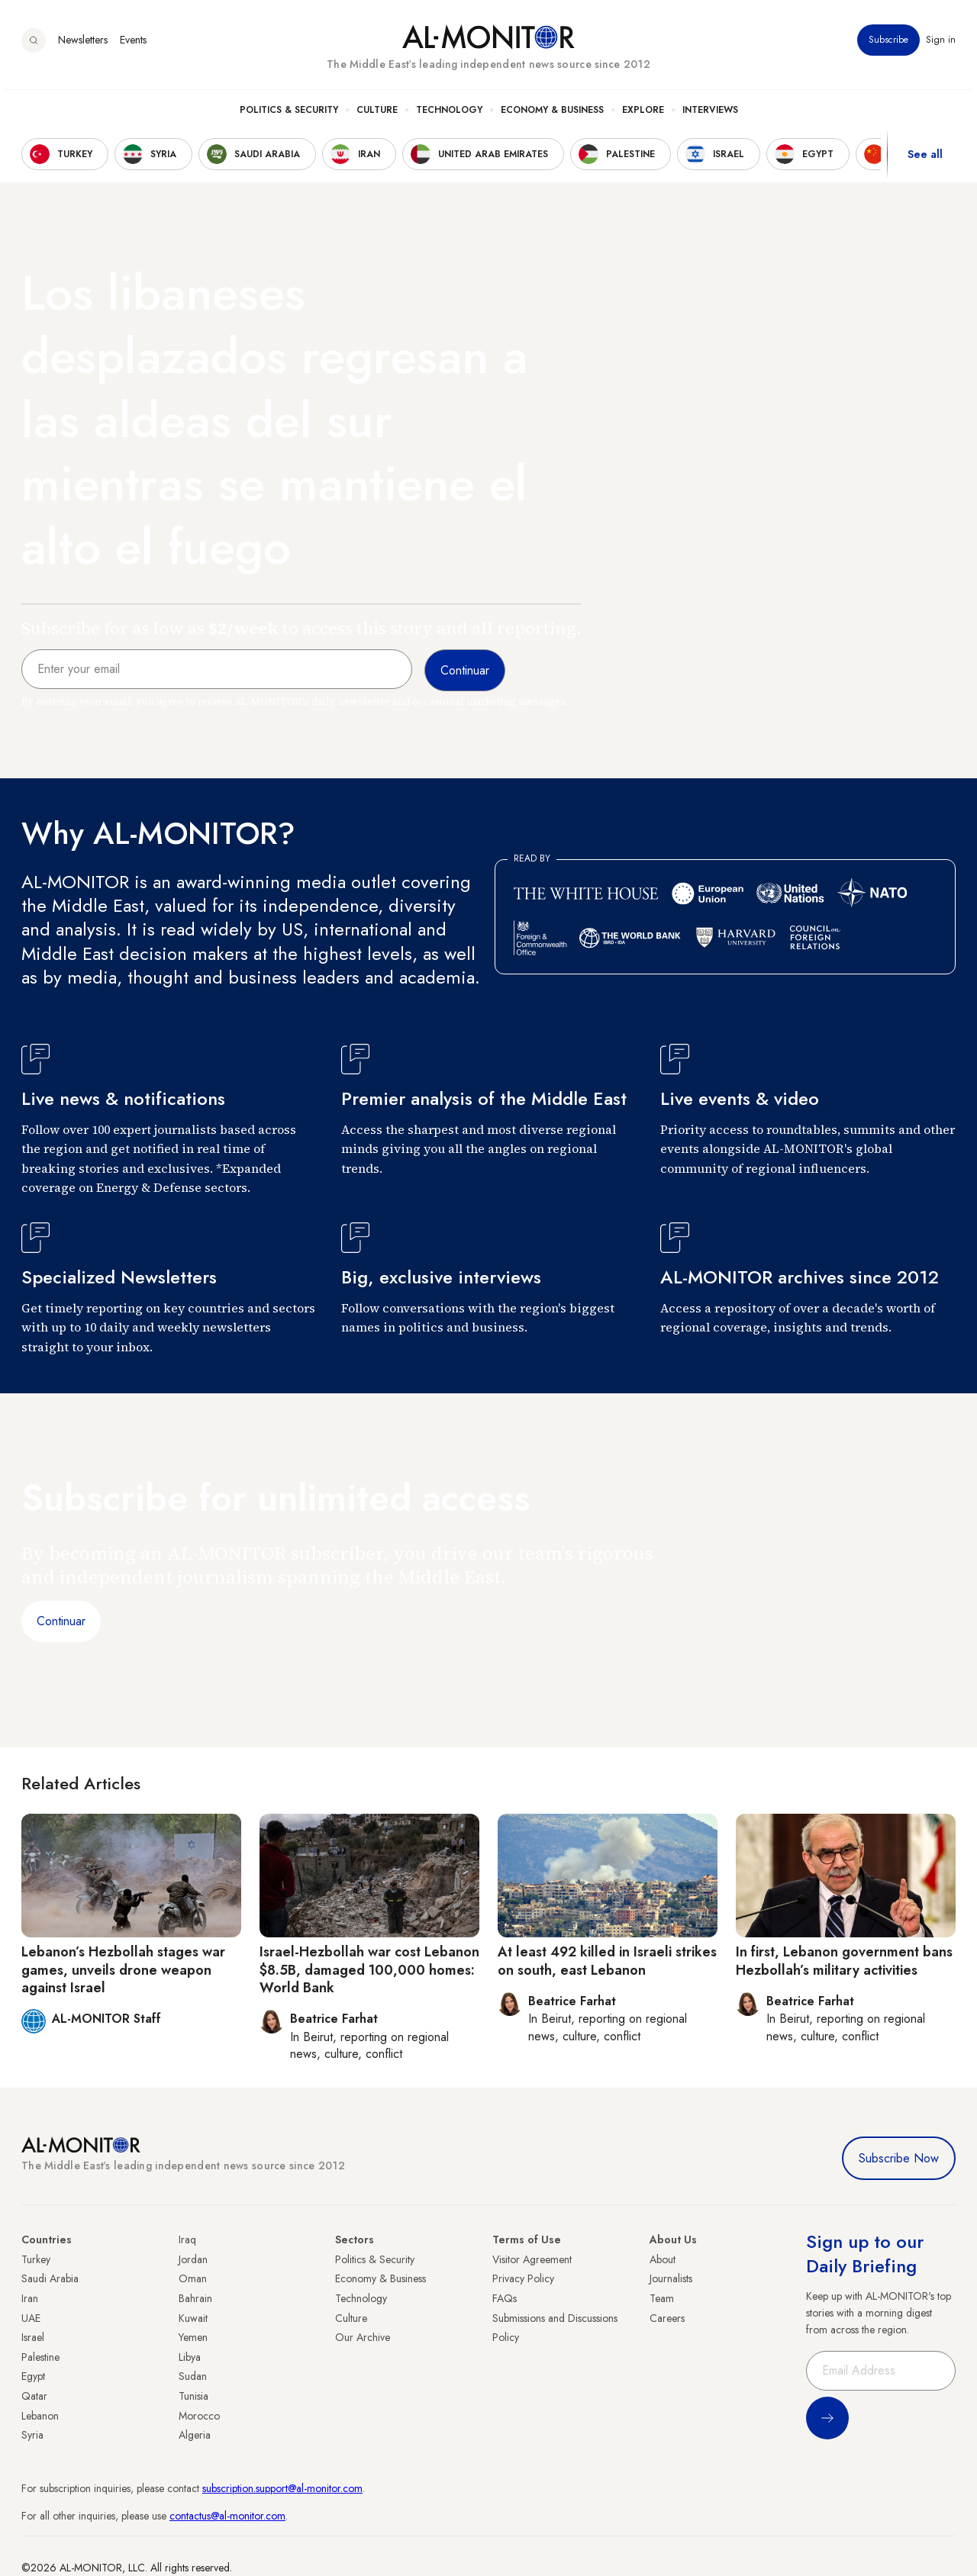 The height and width of the screenshot is (2576, 977). What do you see at coordinates (369, 1970) in the screenshot?
I see `Israel-Hezbollah war cost Lebanon $8.5B, damaged 100,000 homes: World Bank` at bounding box center [369, 1970].